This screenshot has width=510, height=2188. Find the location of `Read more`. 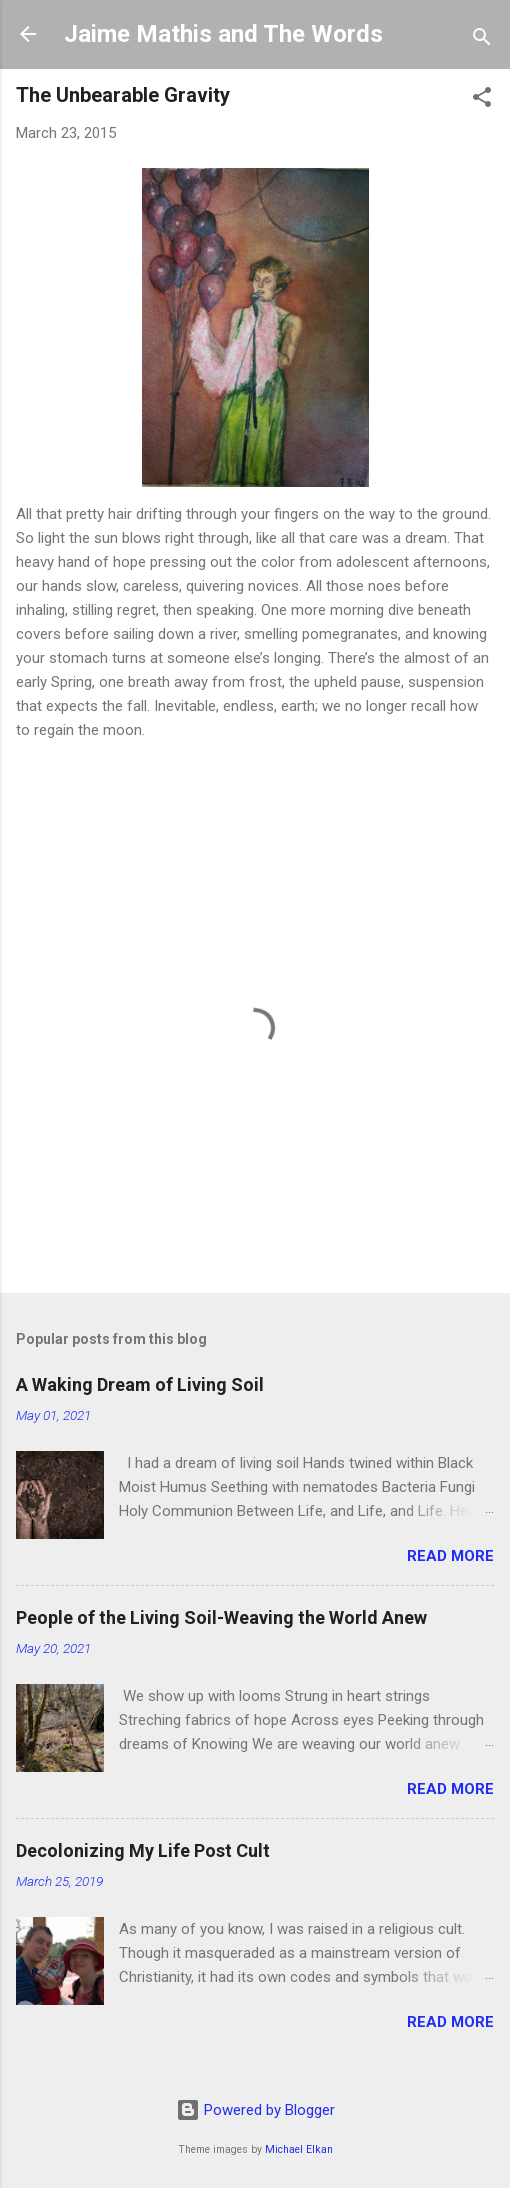

Read more is located at coordinates (450, 1556).